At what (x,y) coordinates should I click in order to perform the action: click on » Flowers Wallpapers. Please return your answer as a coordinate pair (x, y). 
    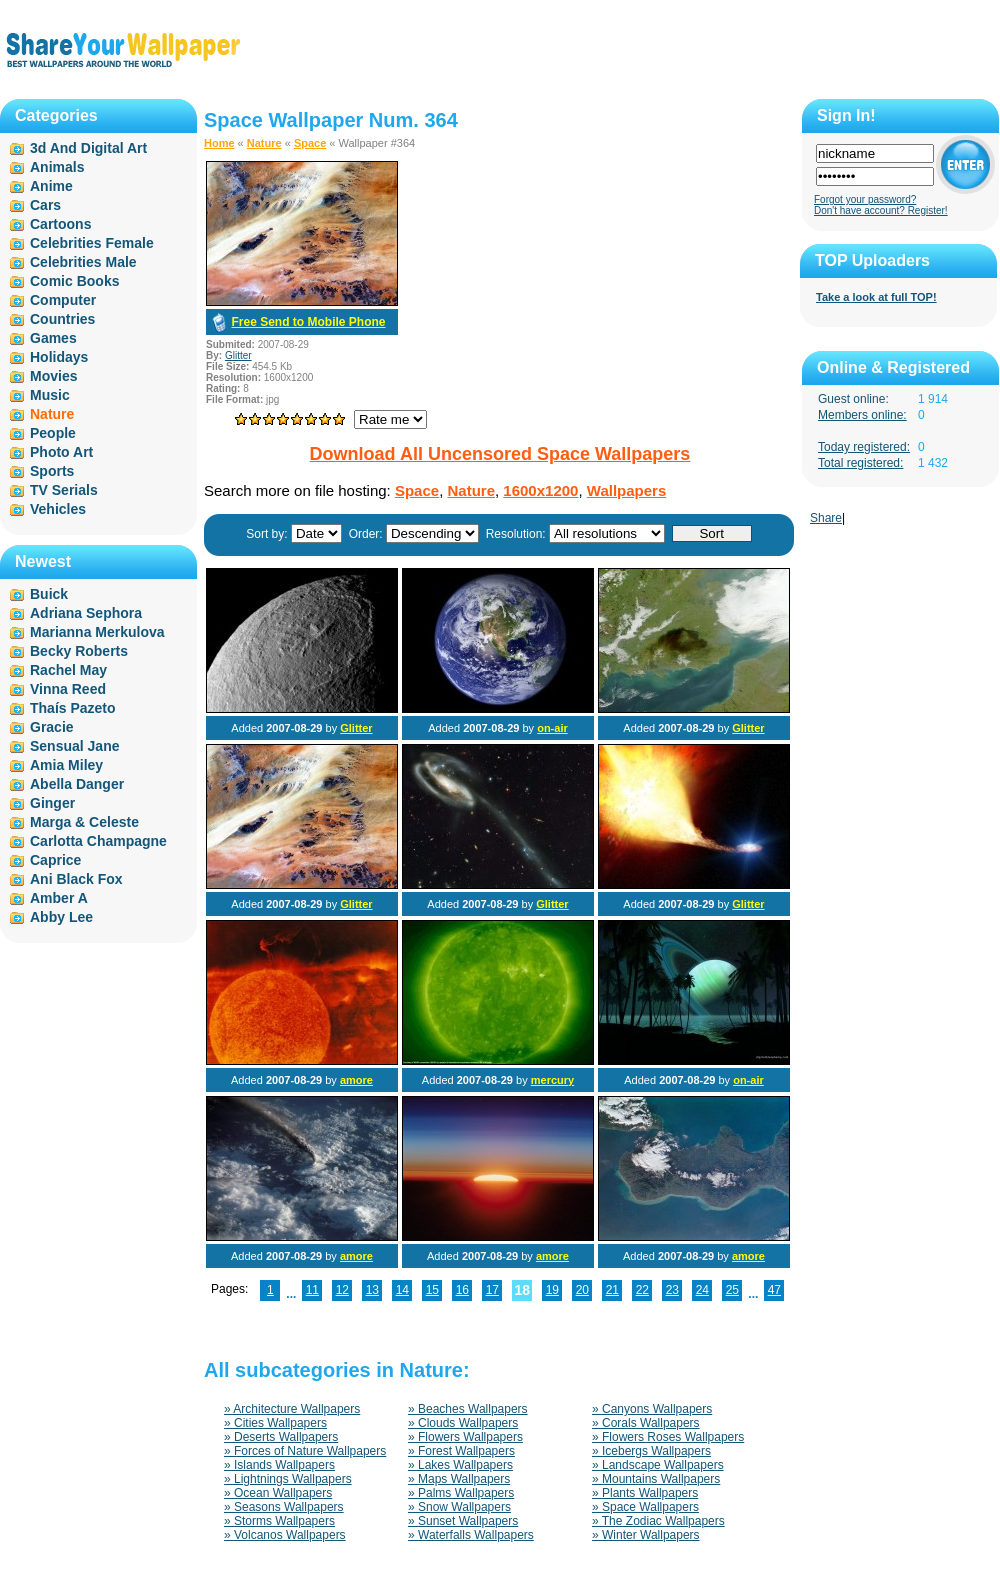
    Looking at the image, I should click on (465, 1437).